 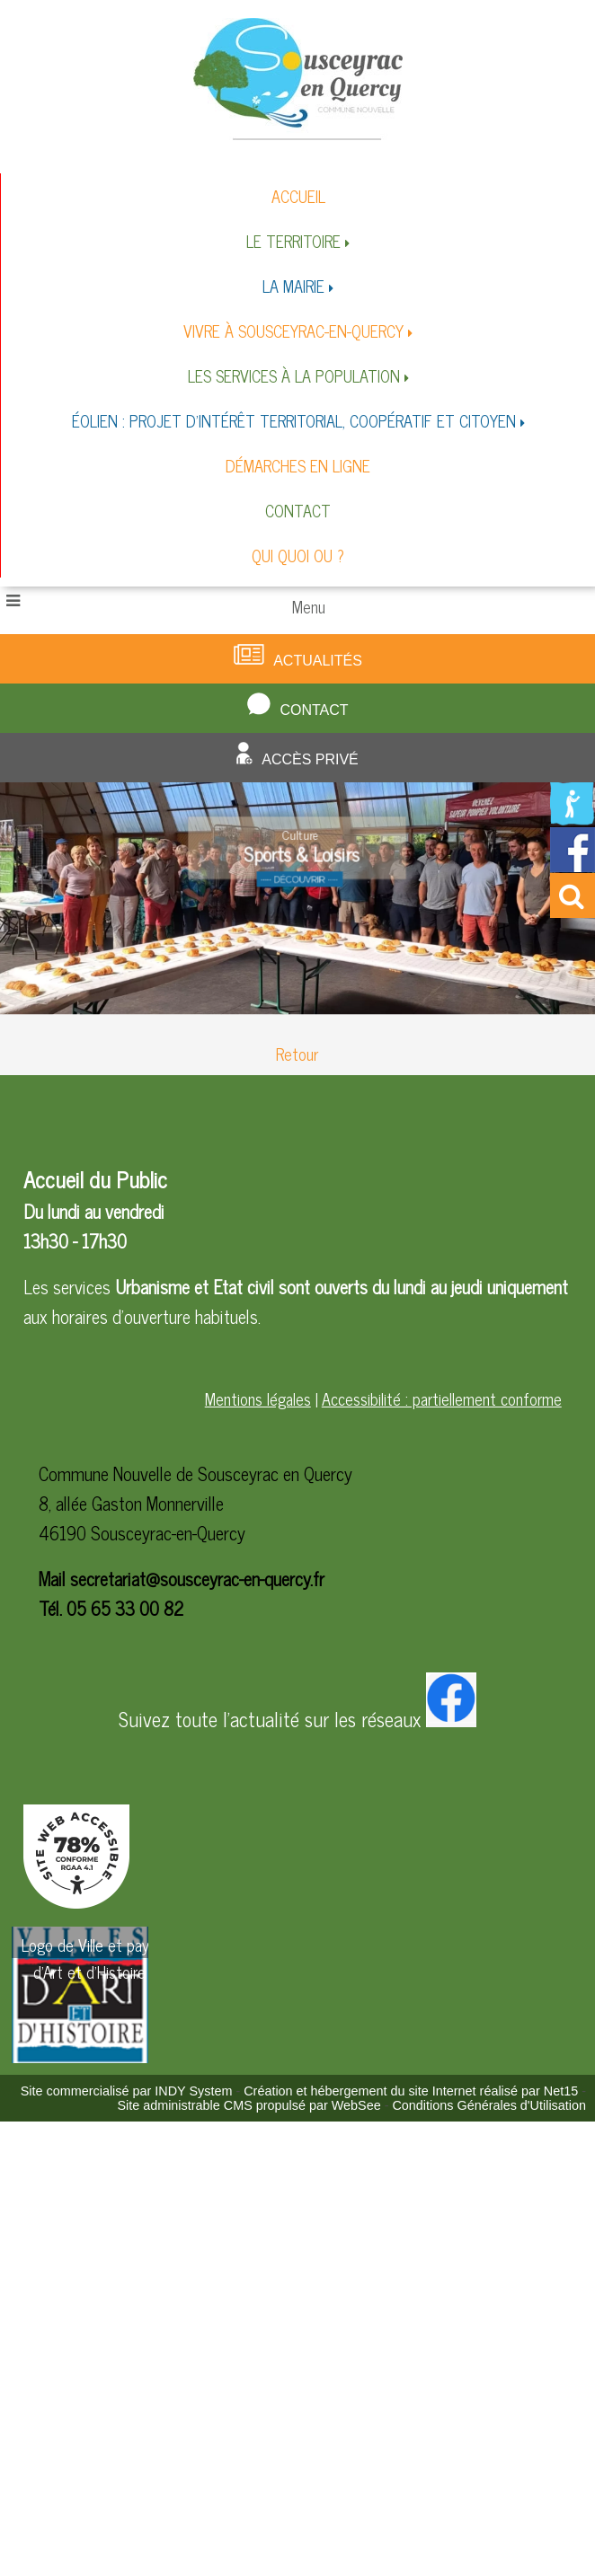 I want to click on Retour, so click(x=297, y=1053).